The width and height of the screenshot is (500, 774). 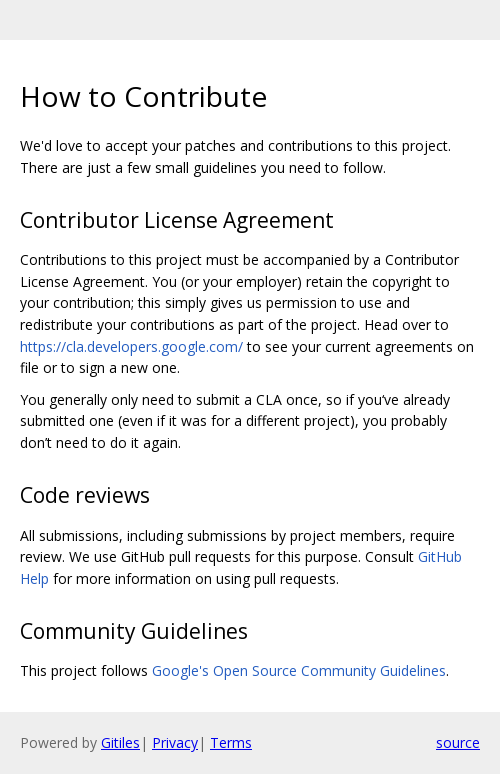 I want to click on https://cla.developers.google.com/, so click(x=131, y=346).